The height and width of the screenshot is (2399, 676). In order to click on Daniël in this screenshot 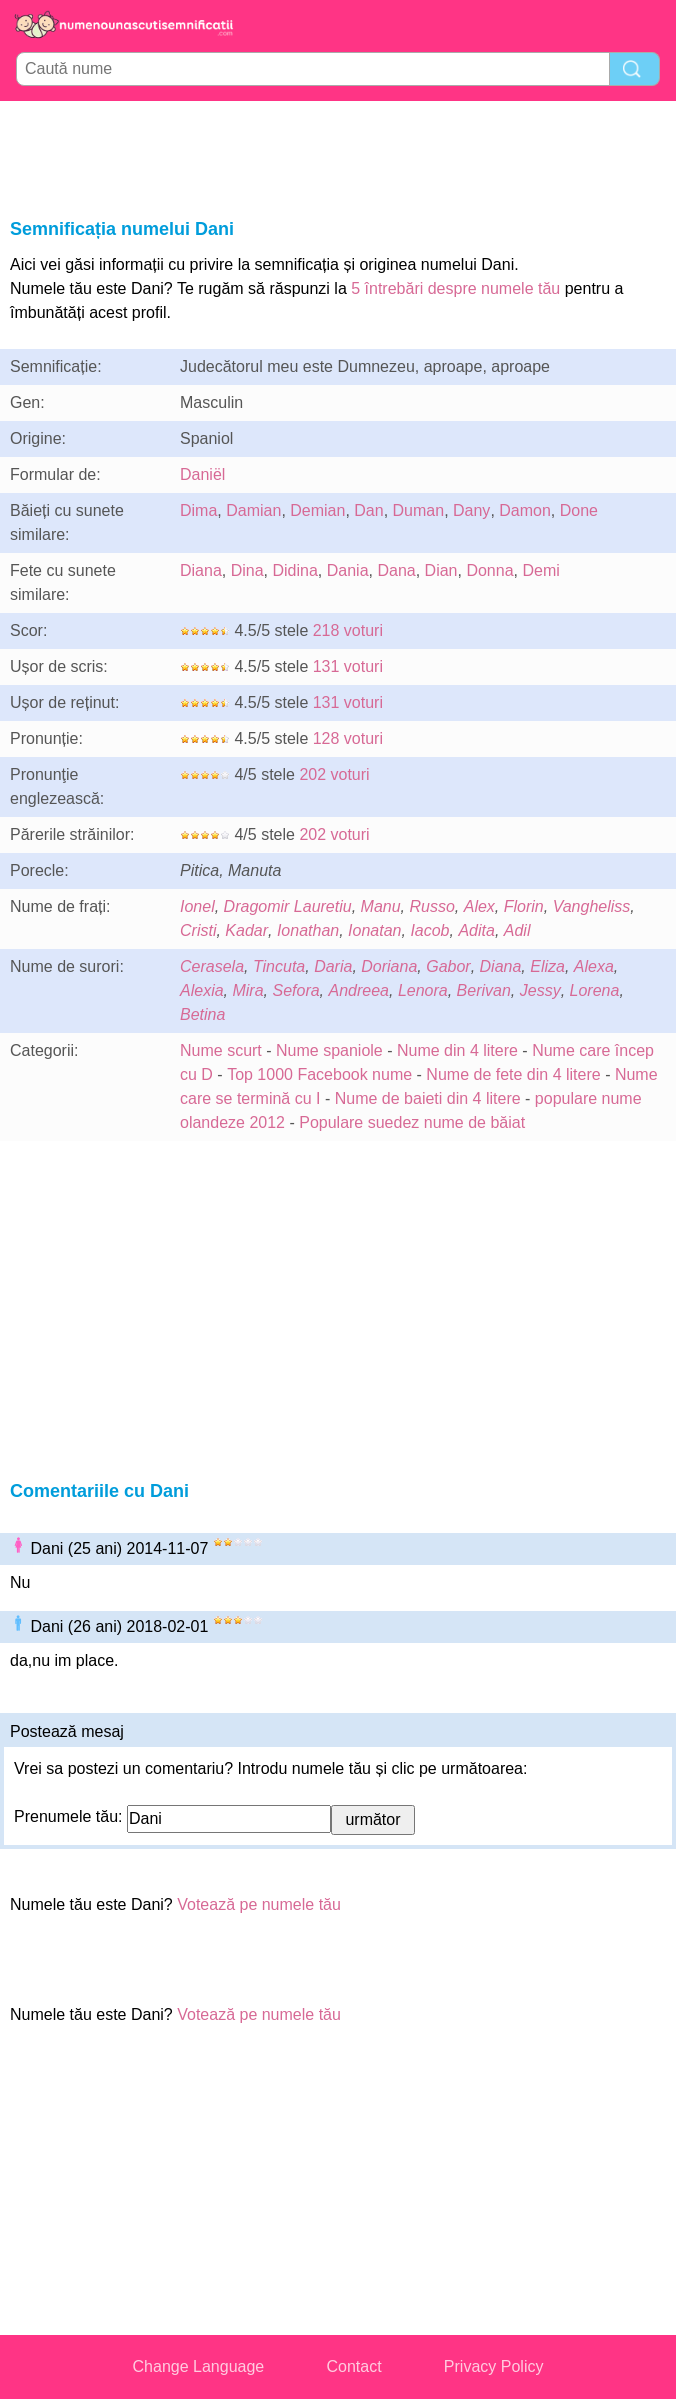, I will do `click(202, 474)`.